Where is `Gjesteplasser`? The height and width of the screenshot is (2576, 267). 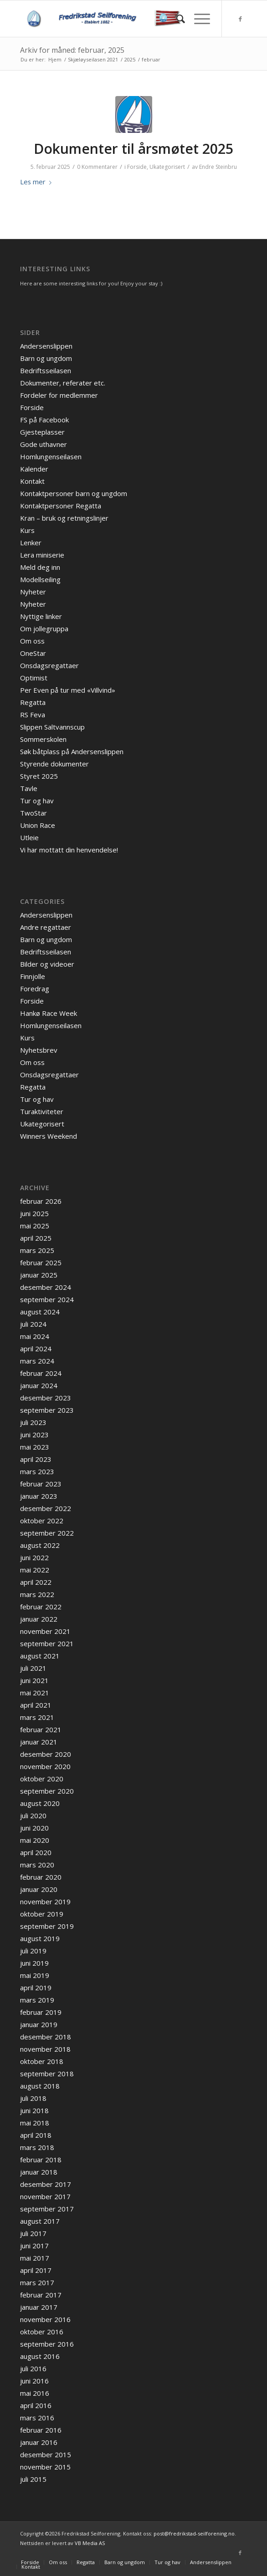
Gjesteplasser is located at coordinates (42, 431).